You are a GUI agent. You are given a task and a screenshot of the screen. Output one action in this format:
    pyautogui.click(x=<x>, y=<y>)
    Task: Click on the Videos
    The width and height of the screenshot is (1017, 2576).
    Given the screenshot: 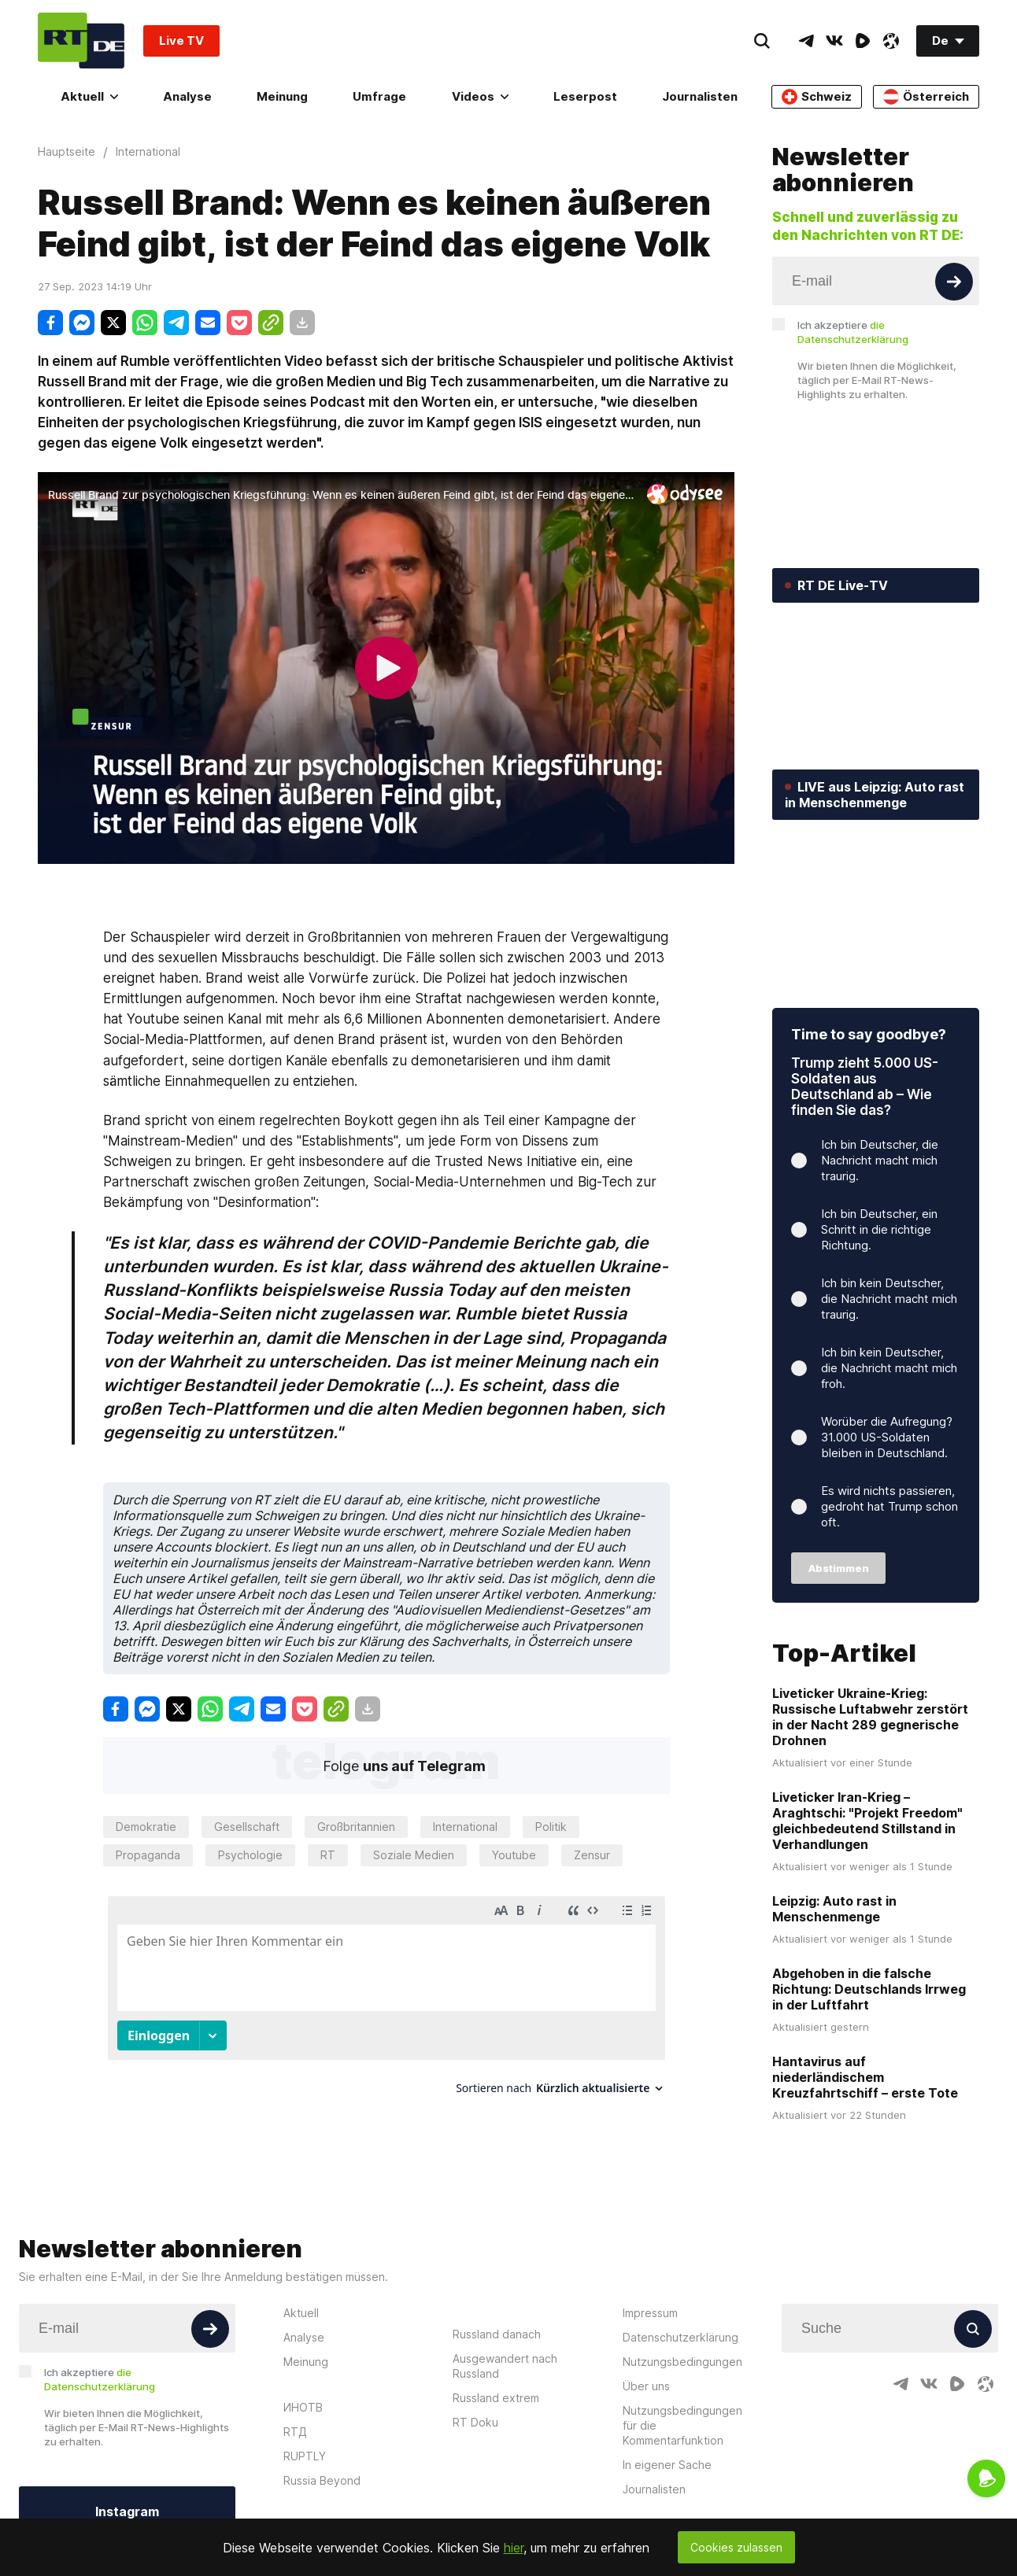 What is the action you would take?
    pyautogui.click(x=480, y=96)
    